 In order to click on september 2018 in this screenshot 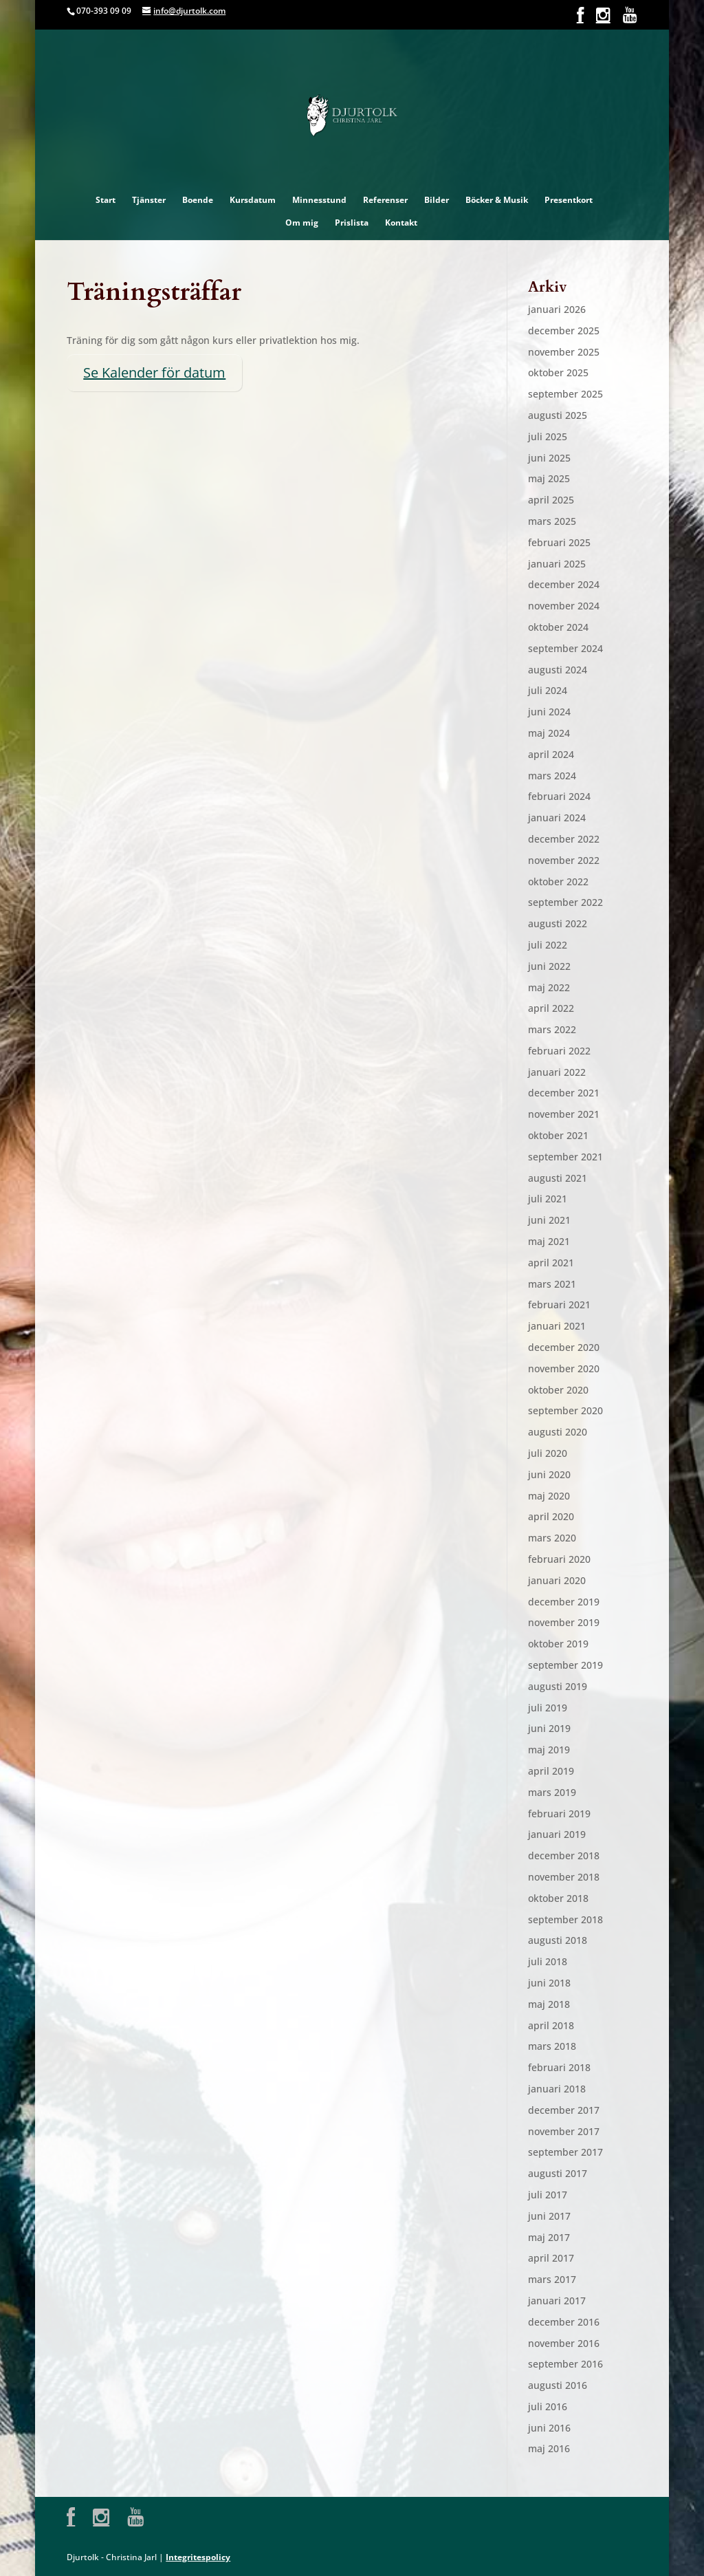, I will do `click(565, 1919)`.